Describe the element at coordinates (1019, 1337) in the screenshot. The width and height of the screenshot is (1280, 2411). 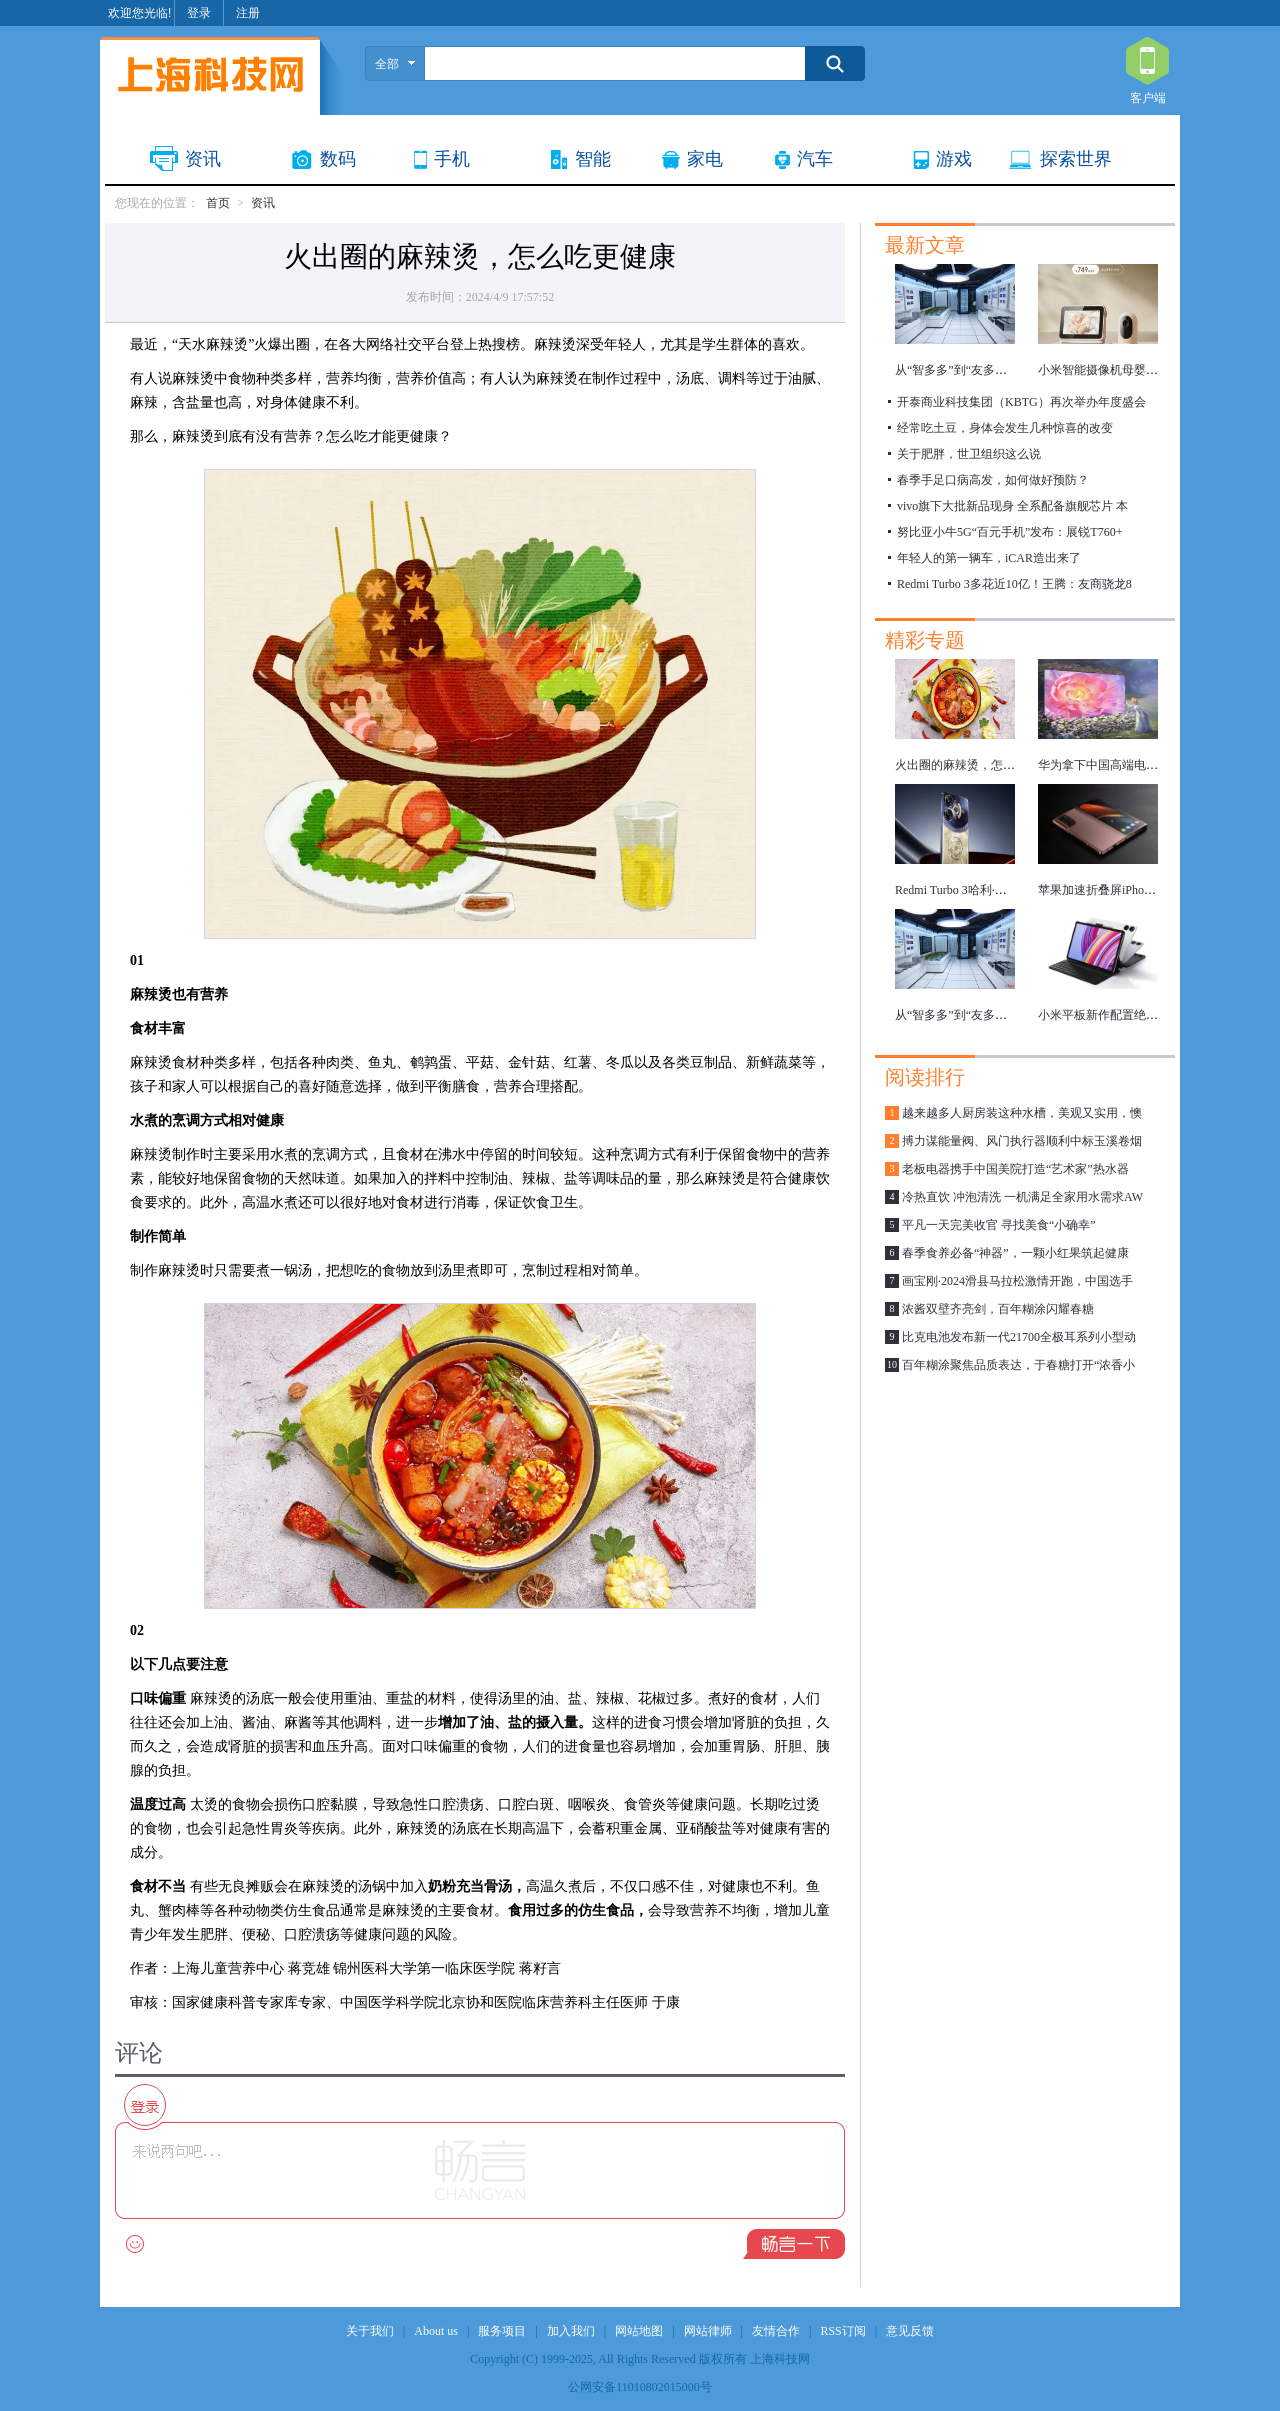
I see `比克电池发布新一代21700全极耳系列小型动` at that location.